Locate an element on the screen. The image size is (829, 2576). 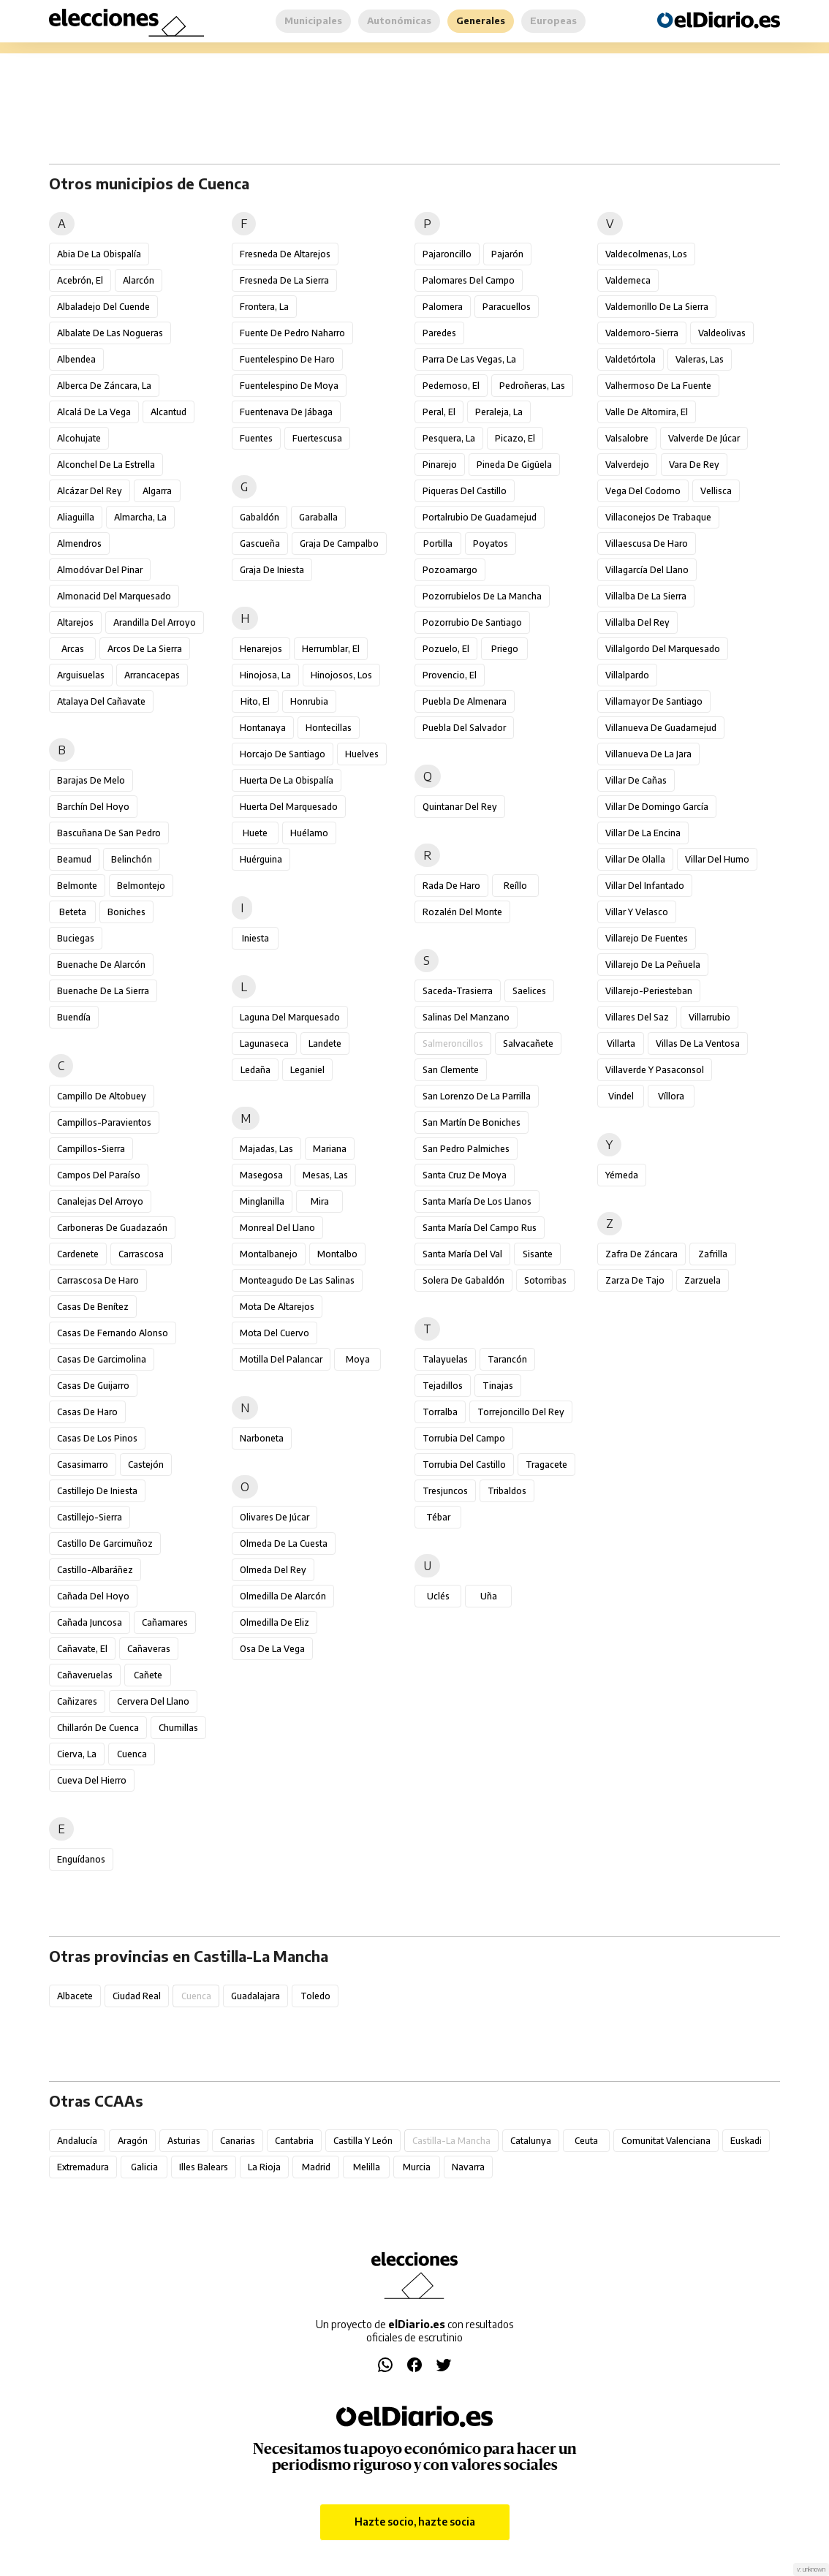
Alconchel de la Estrella is located at coordinates (106, 464).